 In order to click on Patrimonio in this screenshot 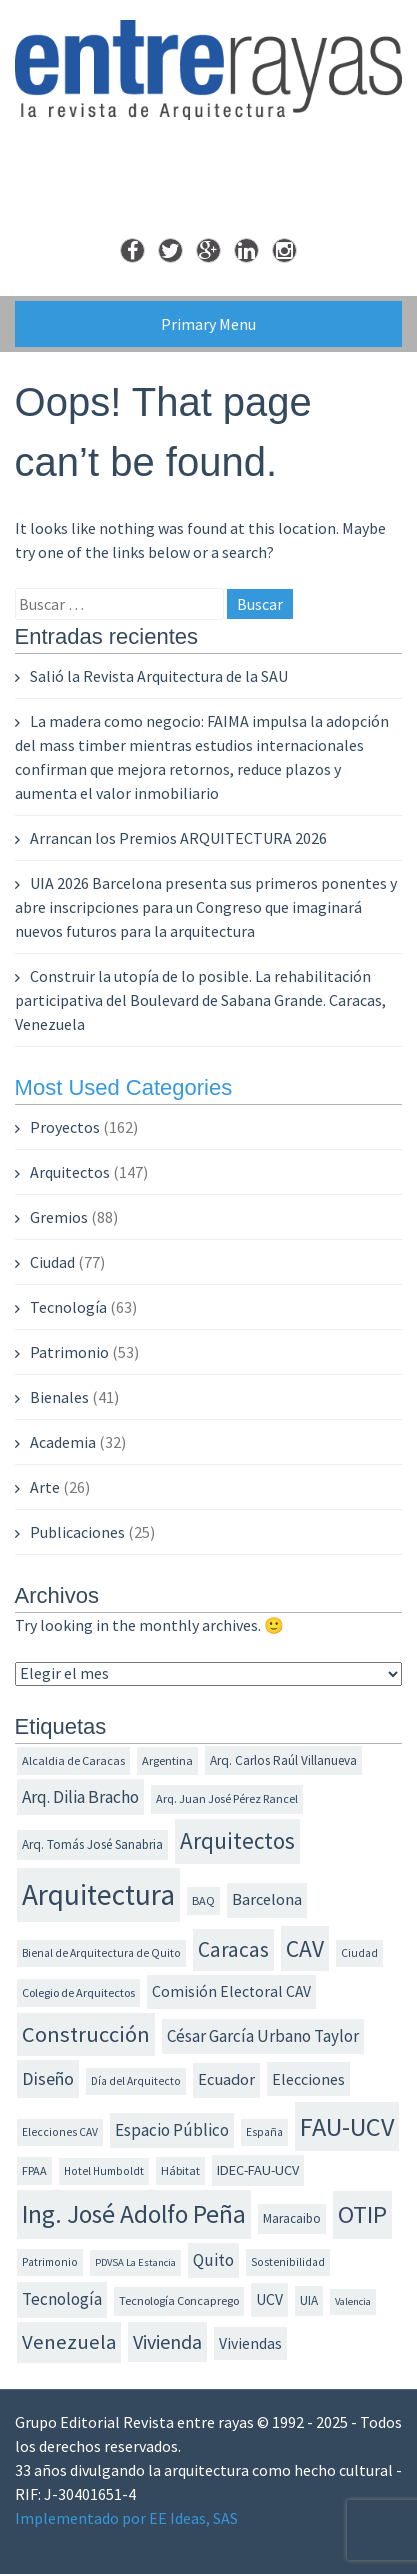, I will do `click(69, 1352)`.